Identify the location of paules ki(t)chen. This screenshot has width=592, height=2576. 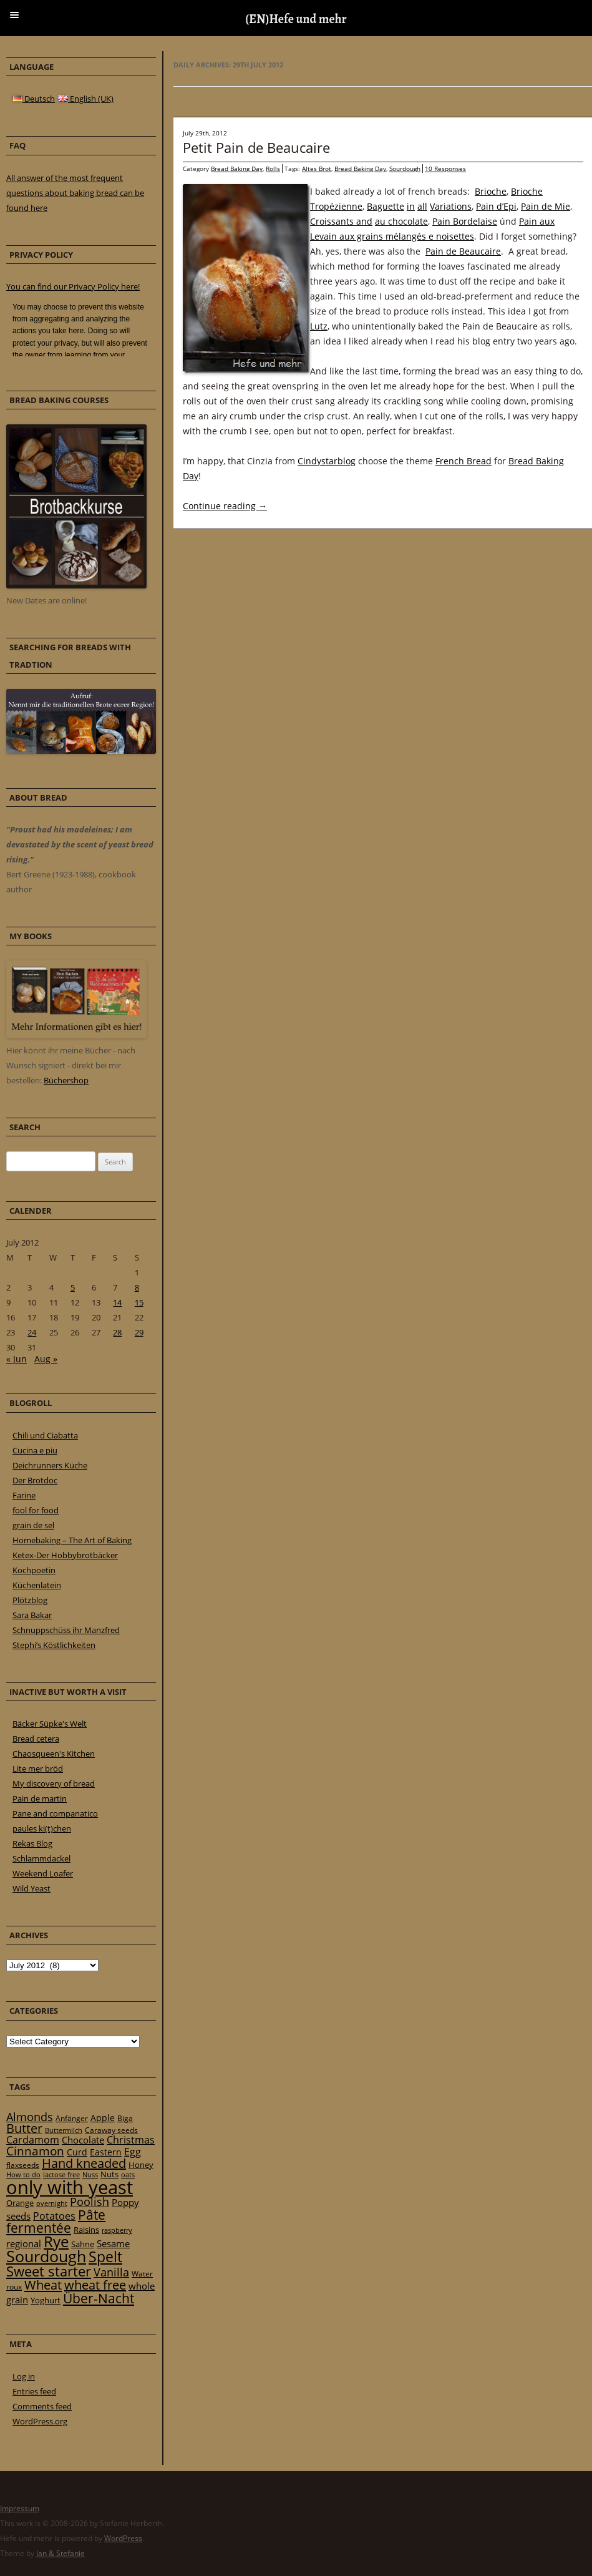
(41, 1828).